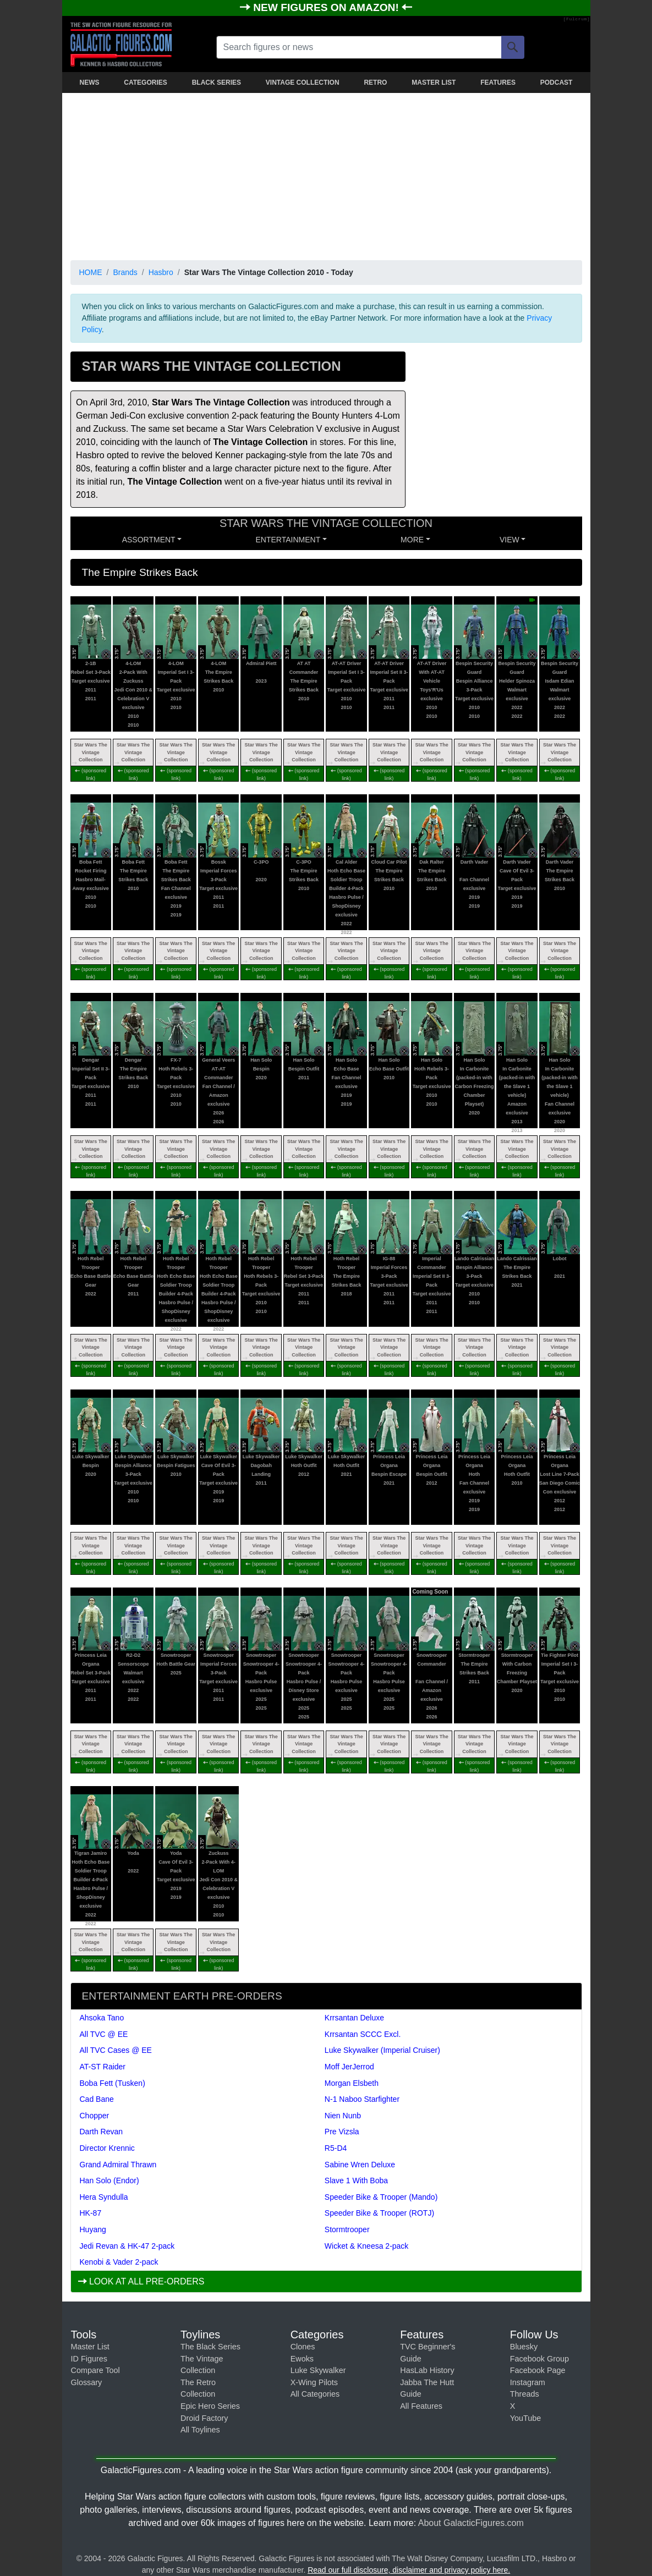 The image size is (652, 2576). I want to click on Hera Syndulla, so click(104, 2197).